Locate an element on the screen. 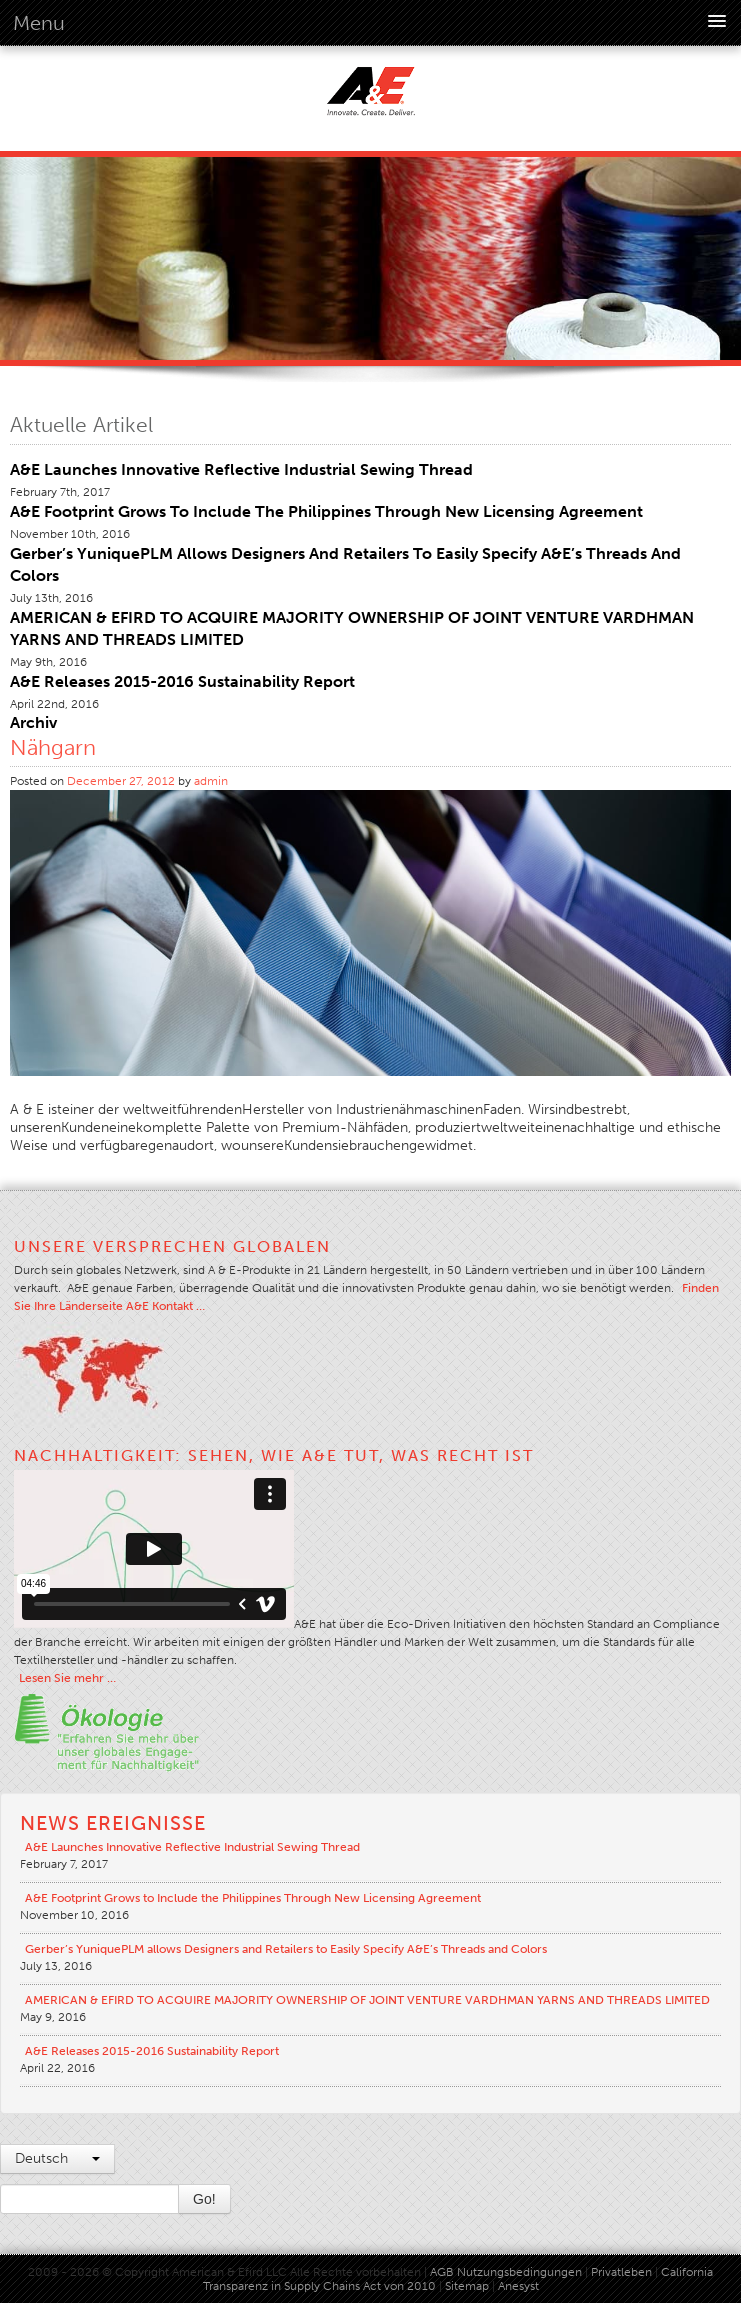 This screenshot has width=741, height=2303. Gerber’s YuniquePLM allows Designers and Retailers to Easily Specify A&E’s Threads and Colors is located at coordinates (286, 1949).